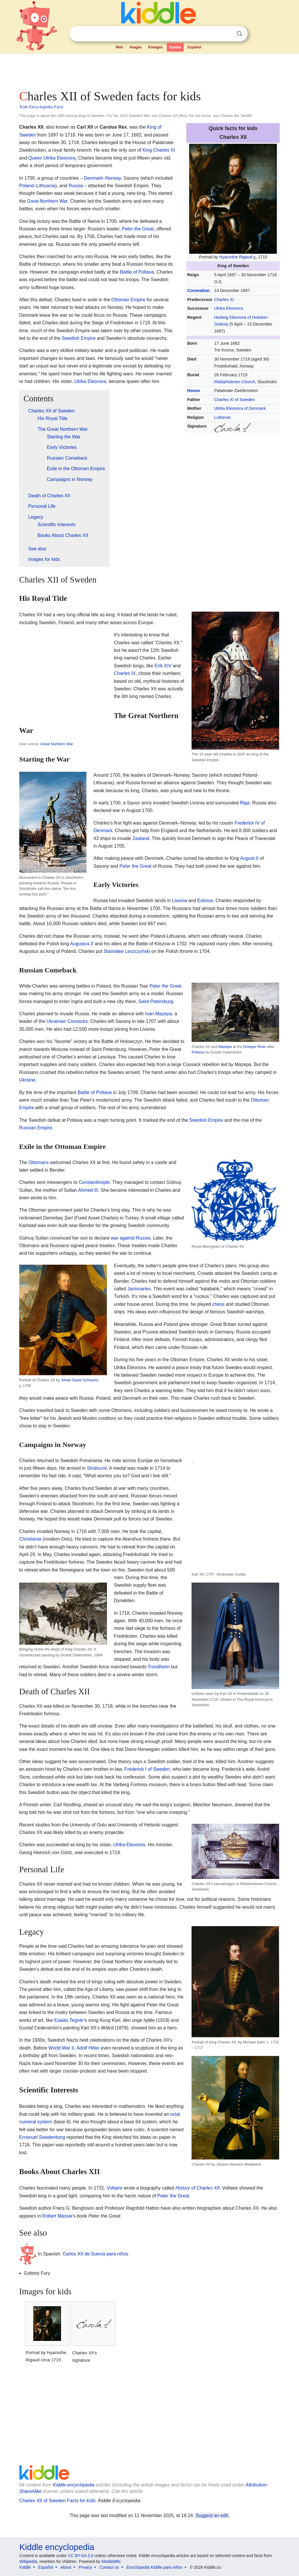 The image size is (299, 2576). I want to click on Emanuel Swedenborg, so click(42, 2137).